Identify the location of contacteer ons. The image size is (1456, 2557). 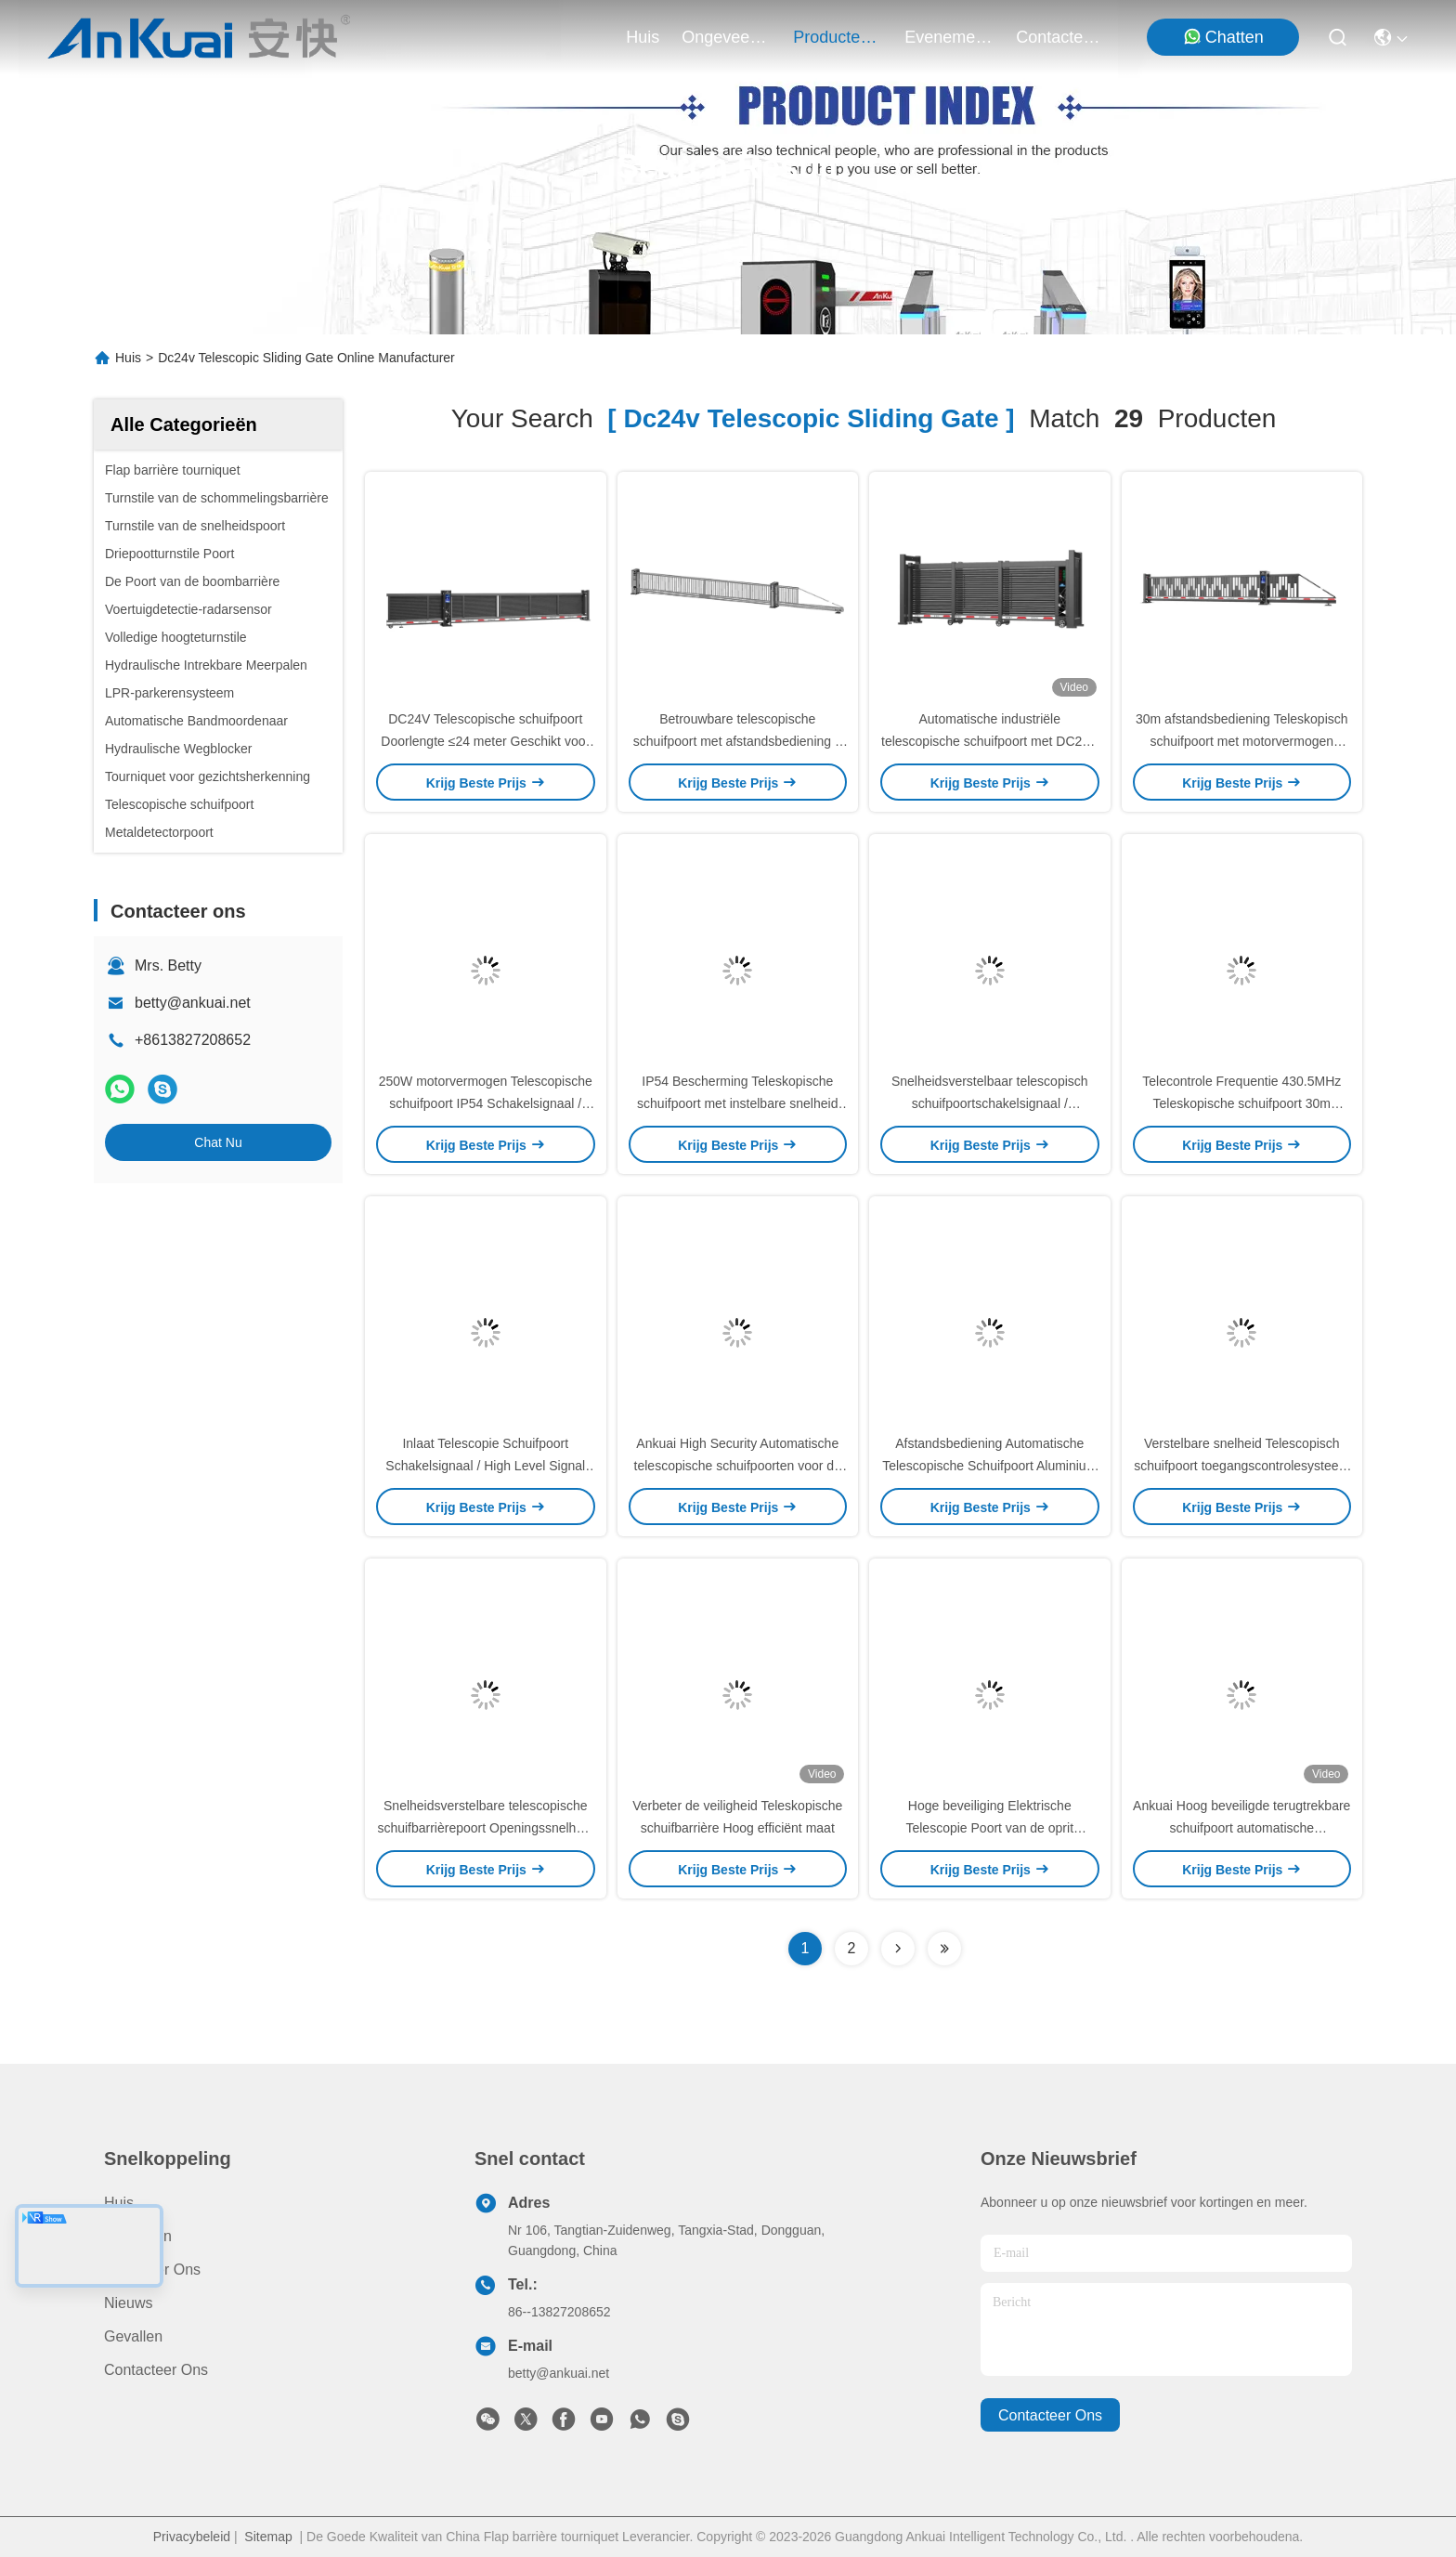
(1060, 37).